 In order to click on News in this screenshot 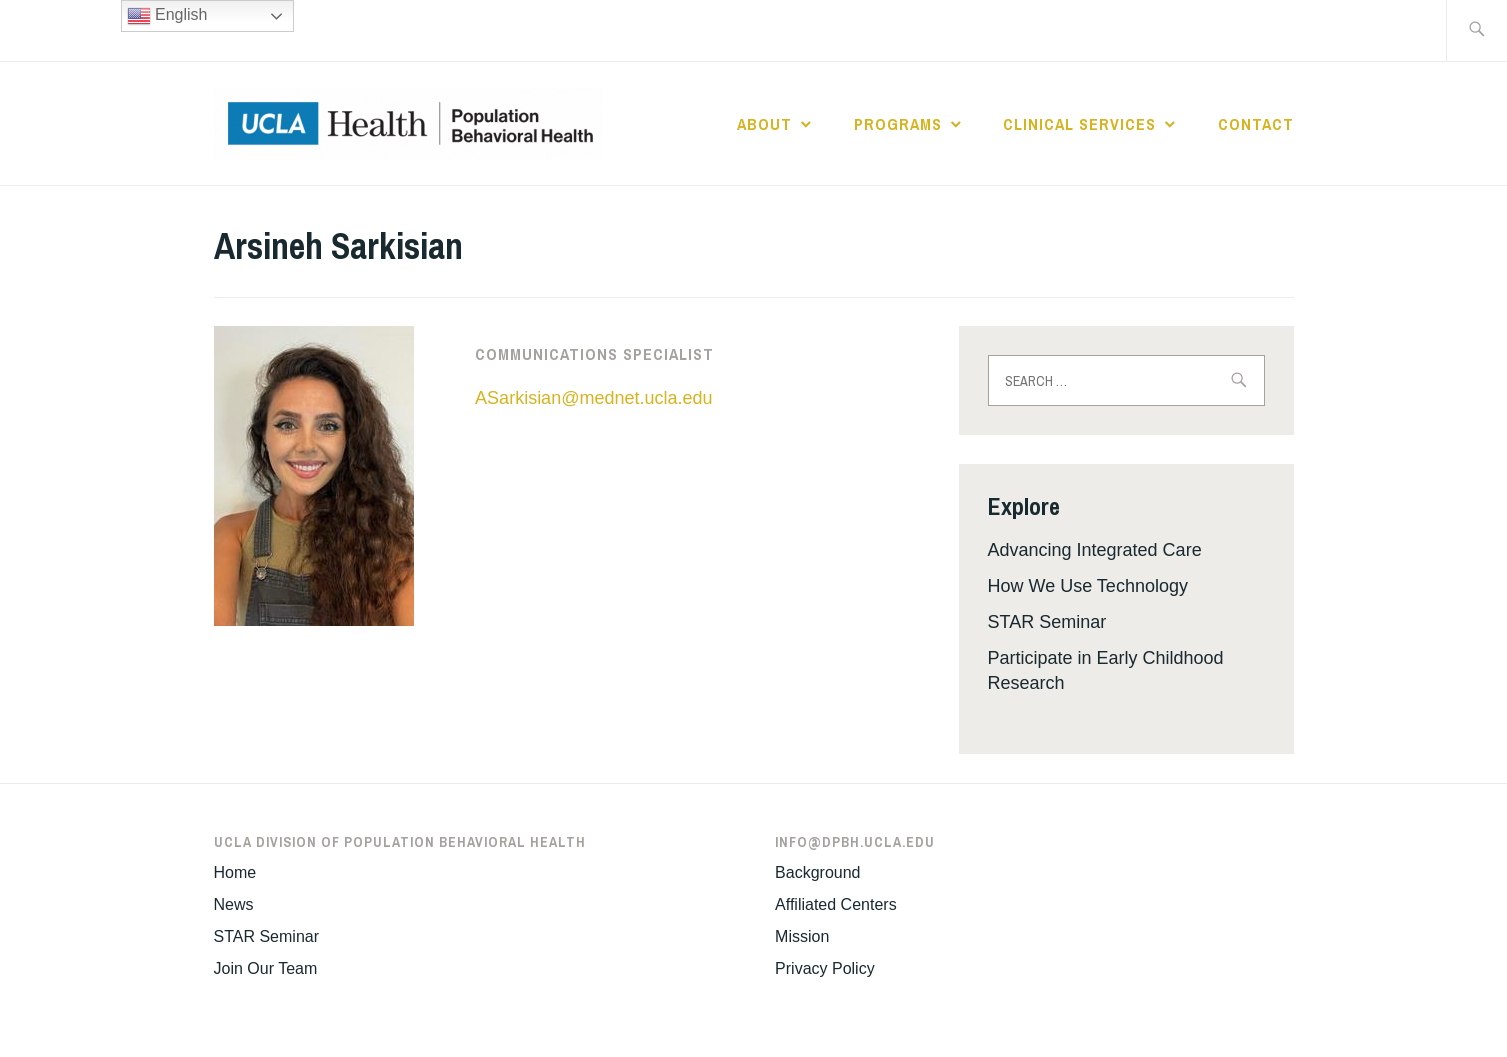, I will do `click(234, 904)`.